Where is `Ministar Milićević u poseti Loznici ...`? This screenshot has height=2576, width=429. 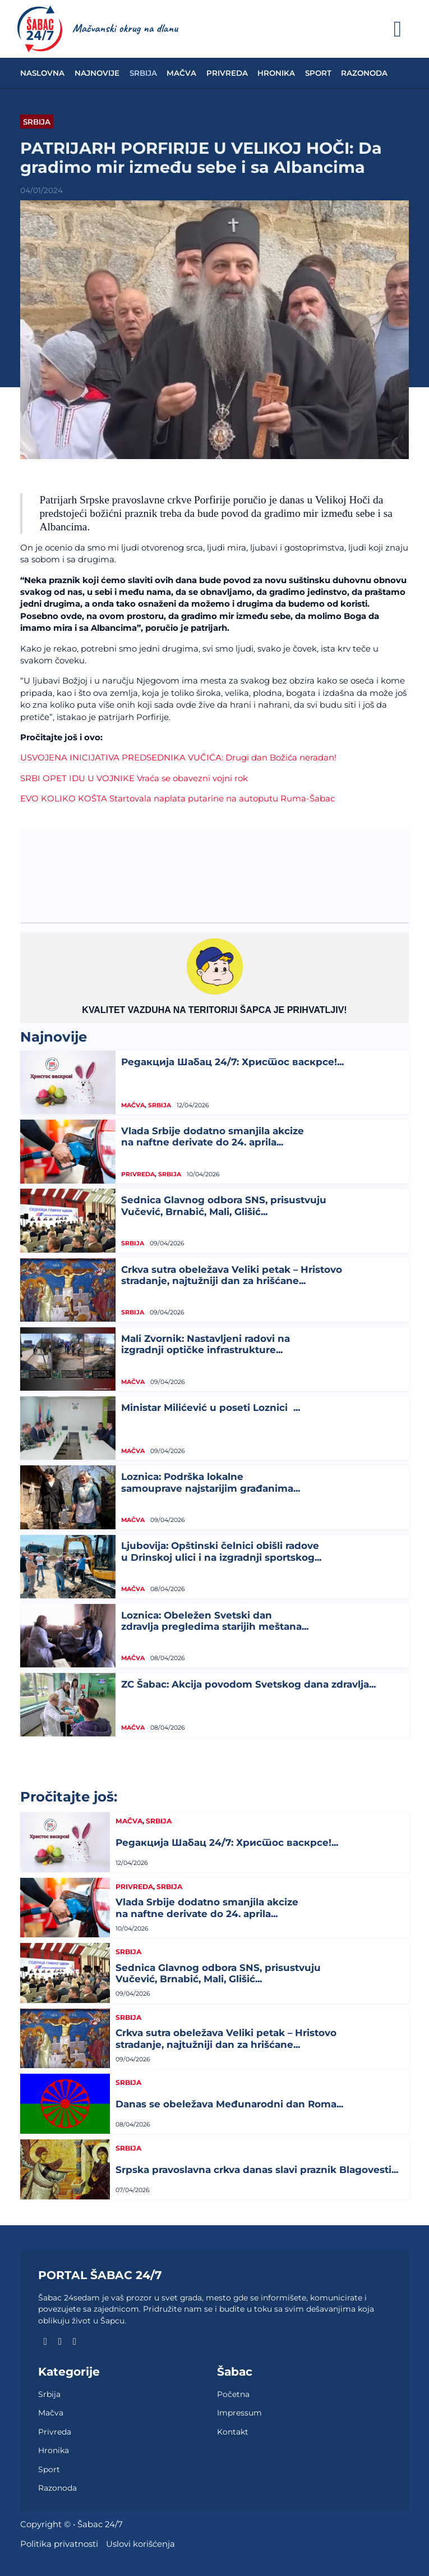
Ministar Milićević u poseti Loznici ... is located at coordinates (210, 1407).